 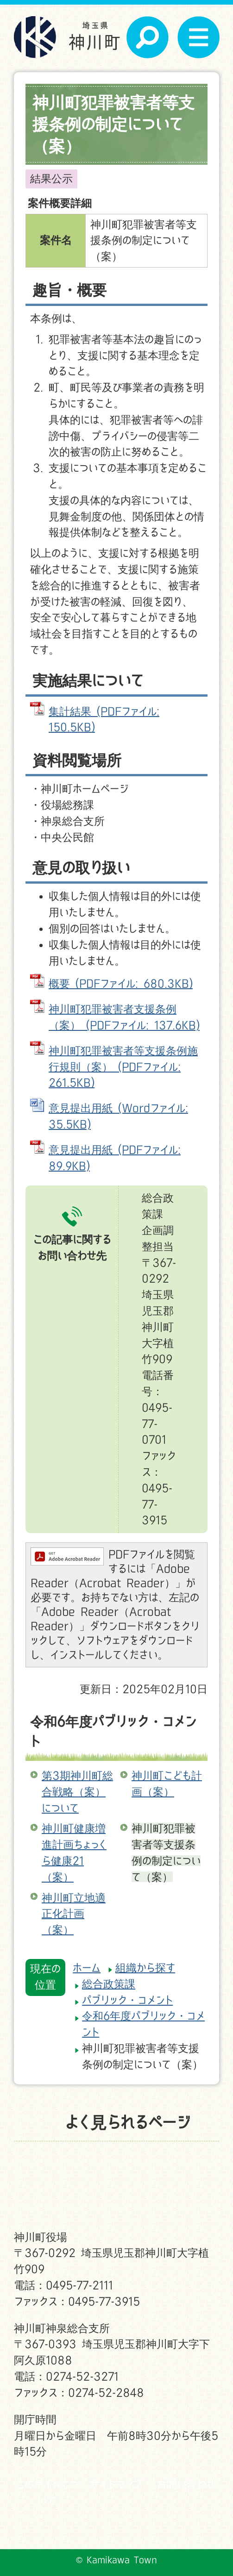 What do you see at coordinates (77, 1791) in the screenshot?
I see `第3期神川町総合戦略（案）について` at bounding box center [77, 1791].